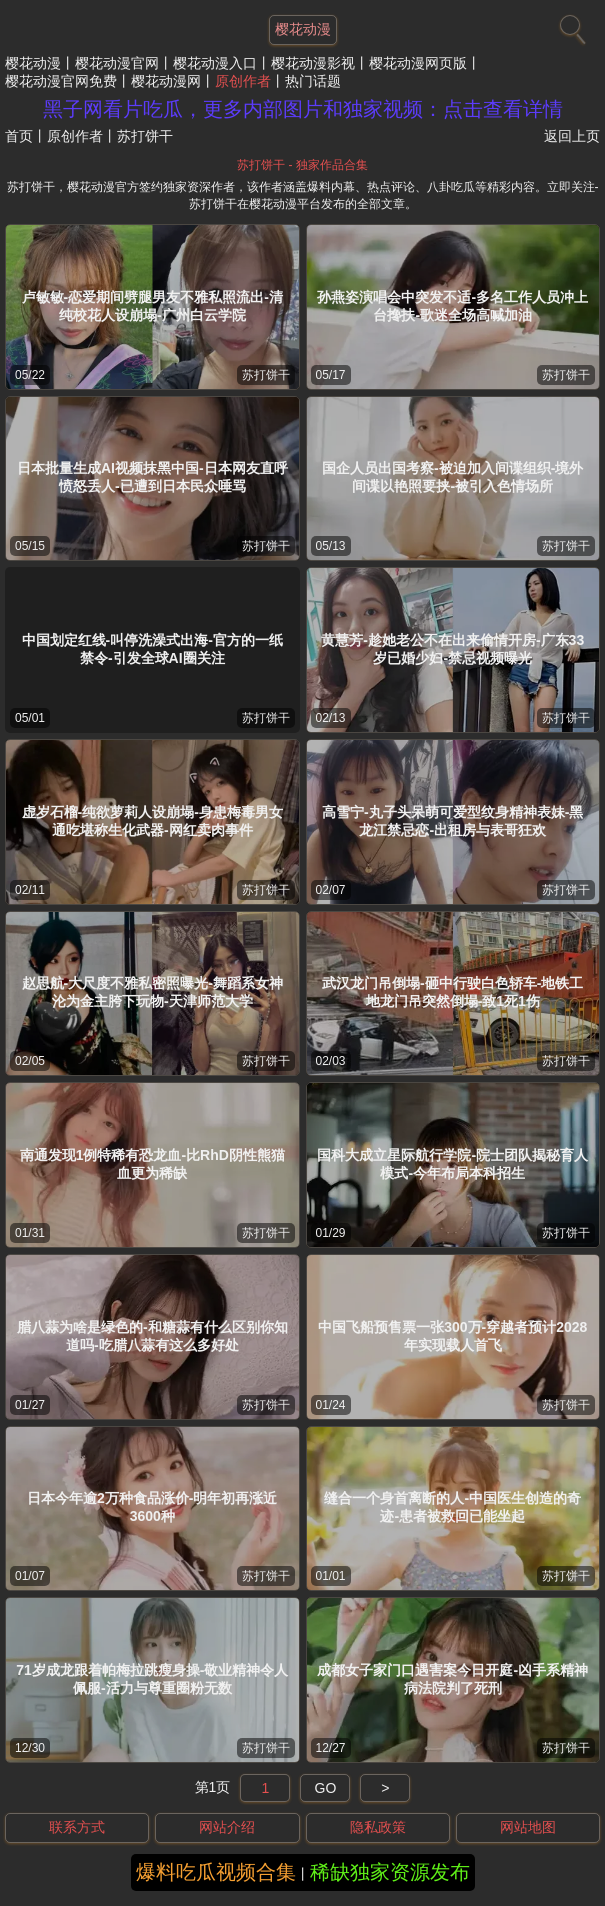 The image size is (605, 1906). What do you see at coordinates (215, 63) in the screenshot?
I see `樱花动漫入口` at bounding box center [215, 63].